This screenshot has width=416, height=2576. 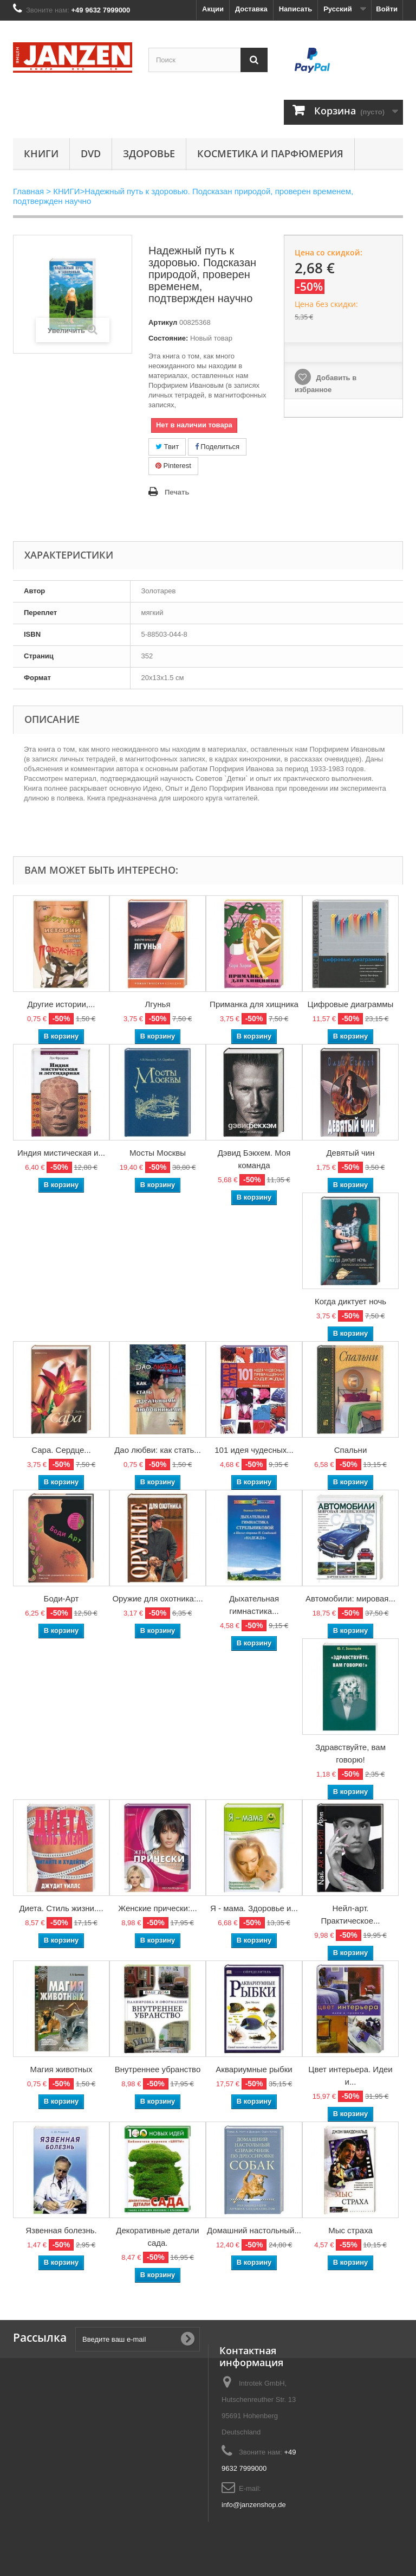 I want to click on Аквариумные рыбки, so click(x=254, y=2069).